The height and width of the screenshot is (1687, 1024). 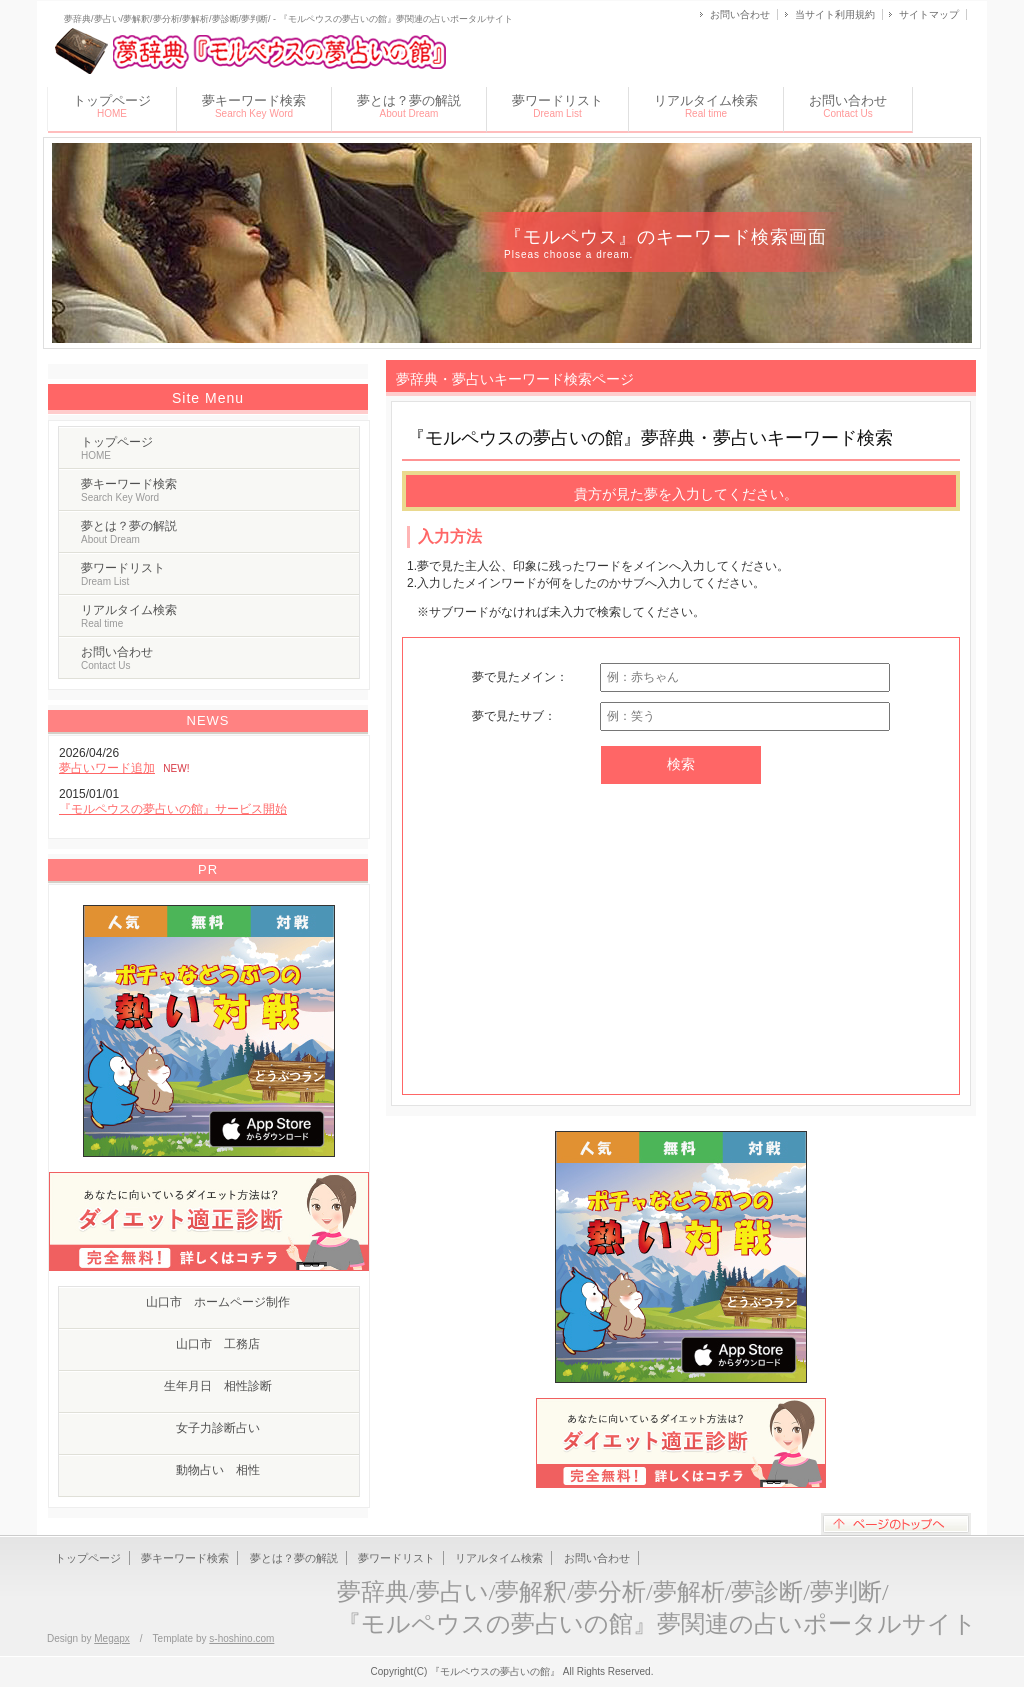 I want to click on Megapx, so click(x=112, y=1638).